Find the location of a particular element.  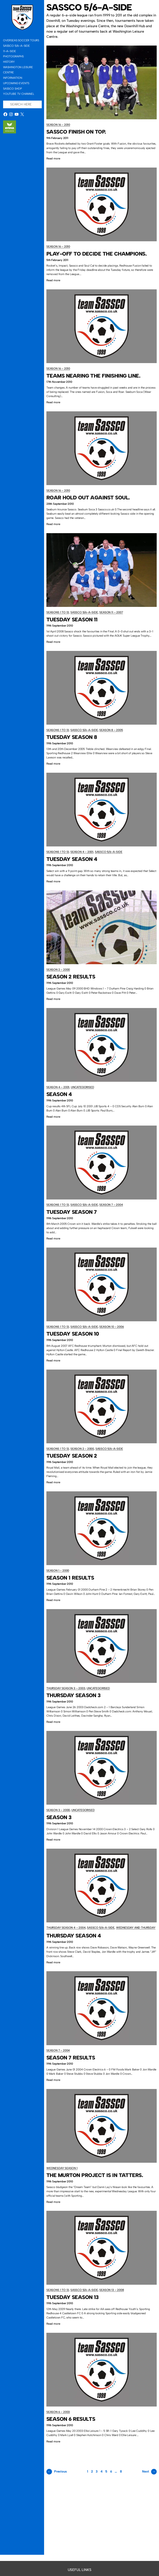

Tuesday Season 4 is located at coordinates (71, 859).